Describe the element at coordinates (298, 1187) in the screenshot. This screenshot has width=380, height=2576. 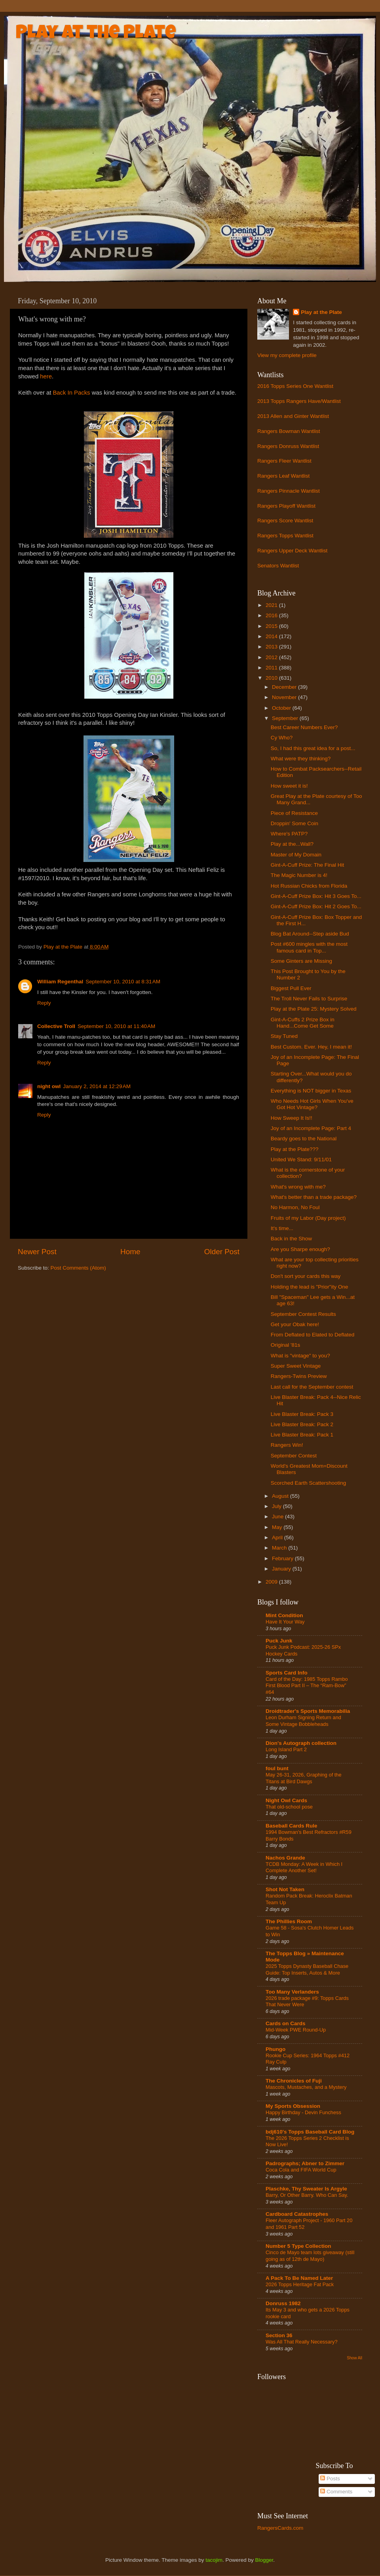
I see `What's wrong with me?` at that location.